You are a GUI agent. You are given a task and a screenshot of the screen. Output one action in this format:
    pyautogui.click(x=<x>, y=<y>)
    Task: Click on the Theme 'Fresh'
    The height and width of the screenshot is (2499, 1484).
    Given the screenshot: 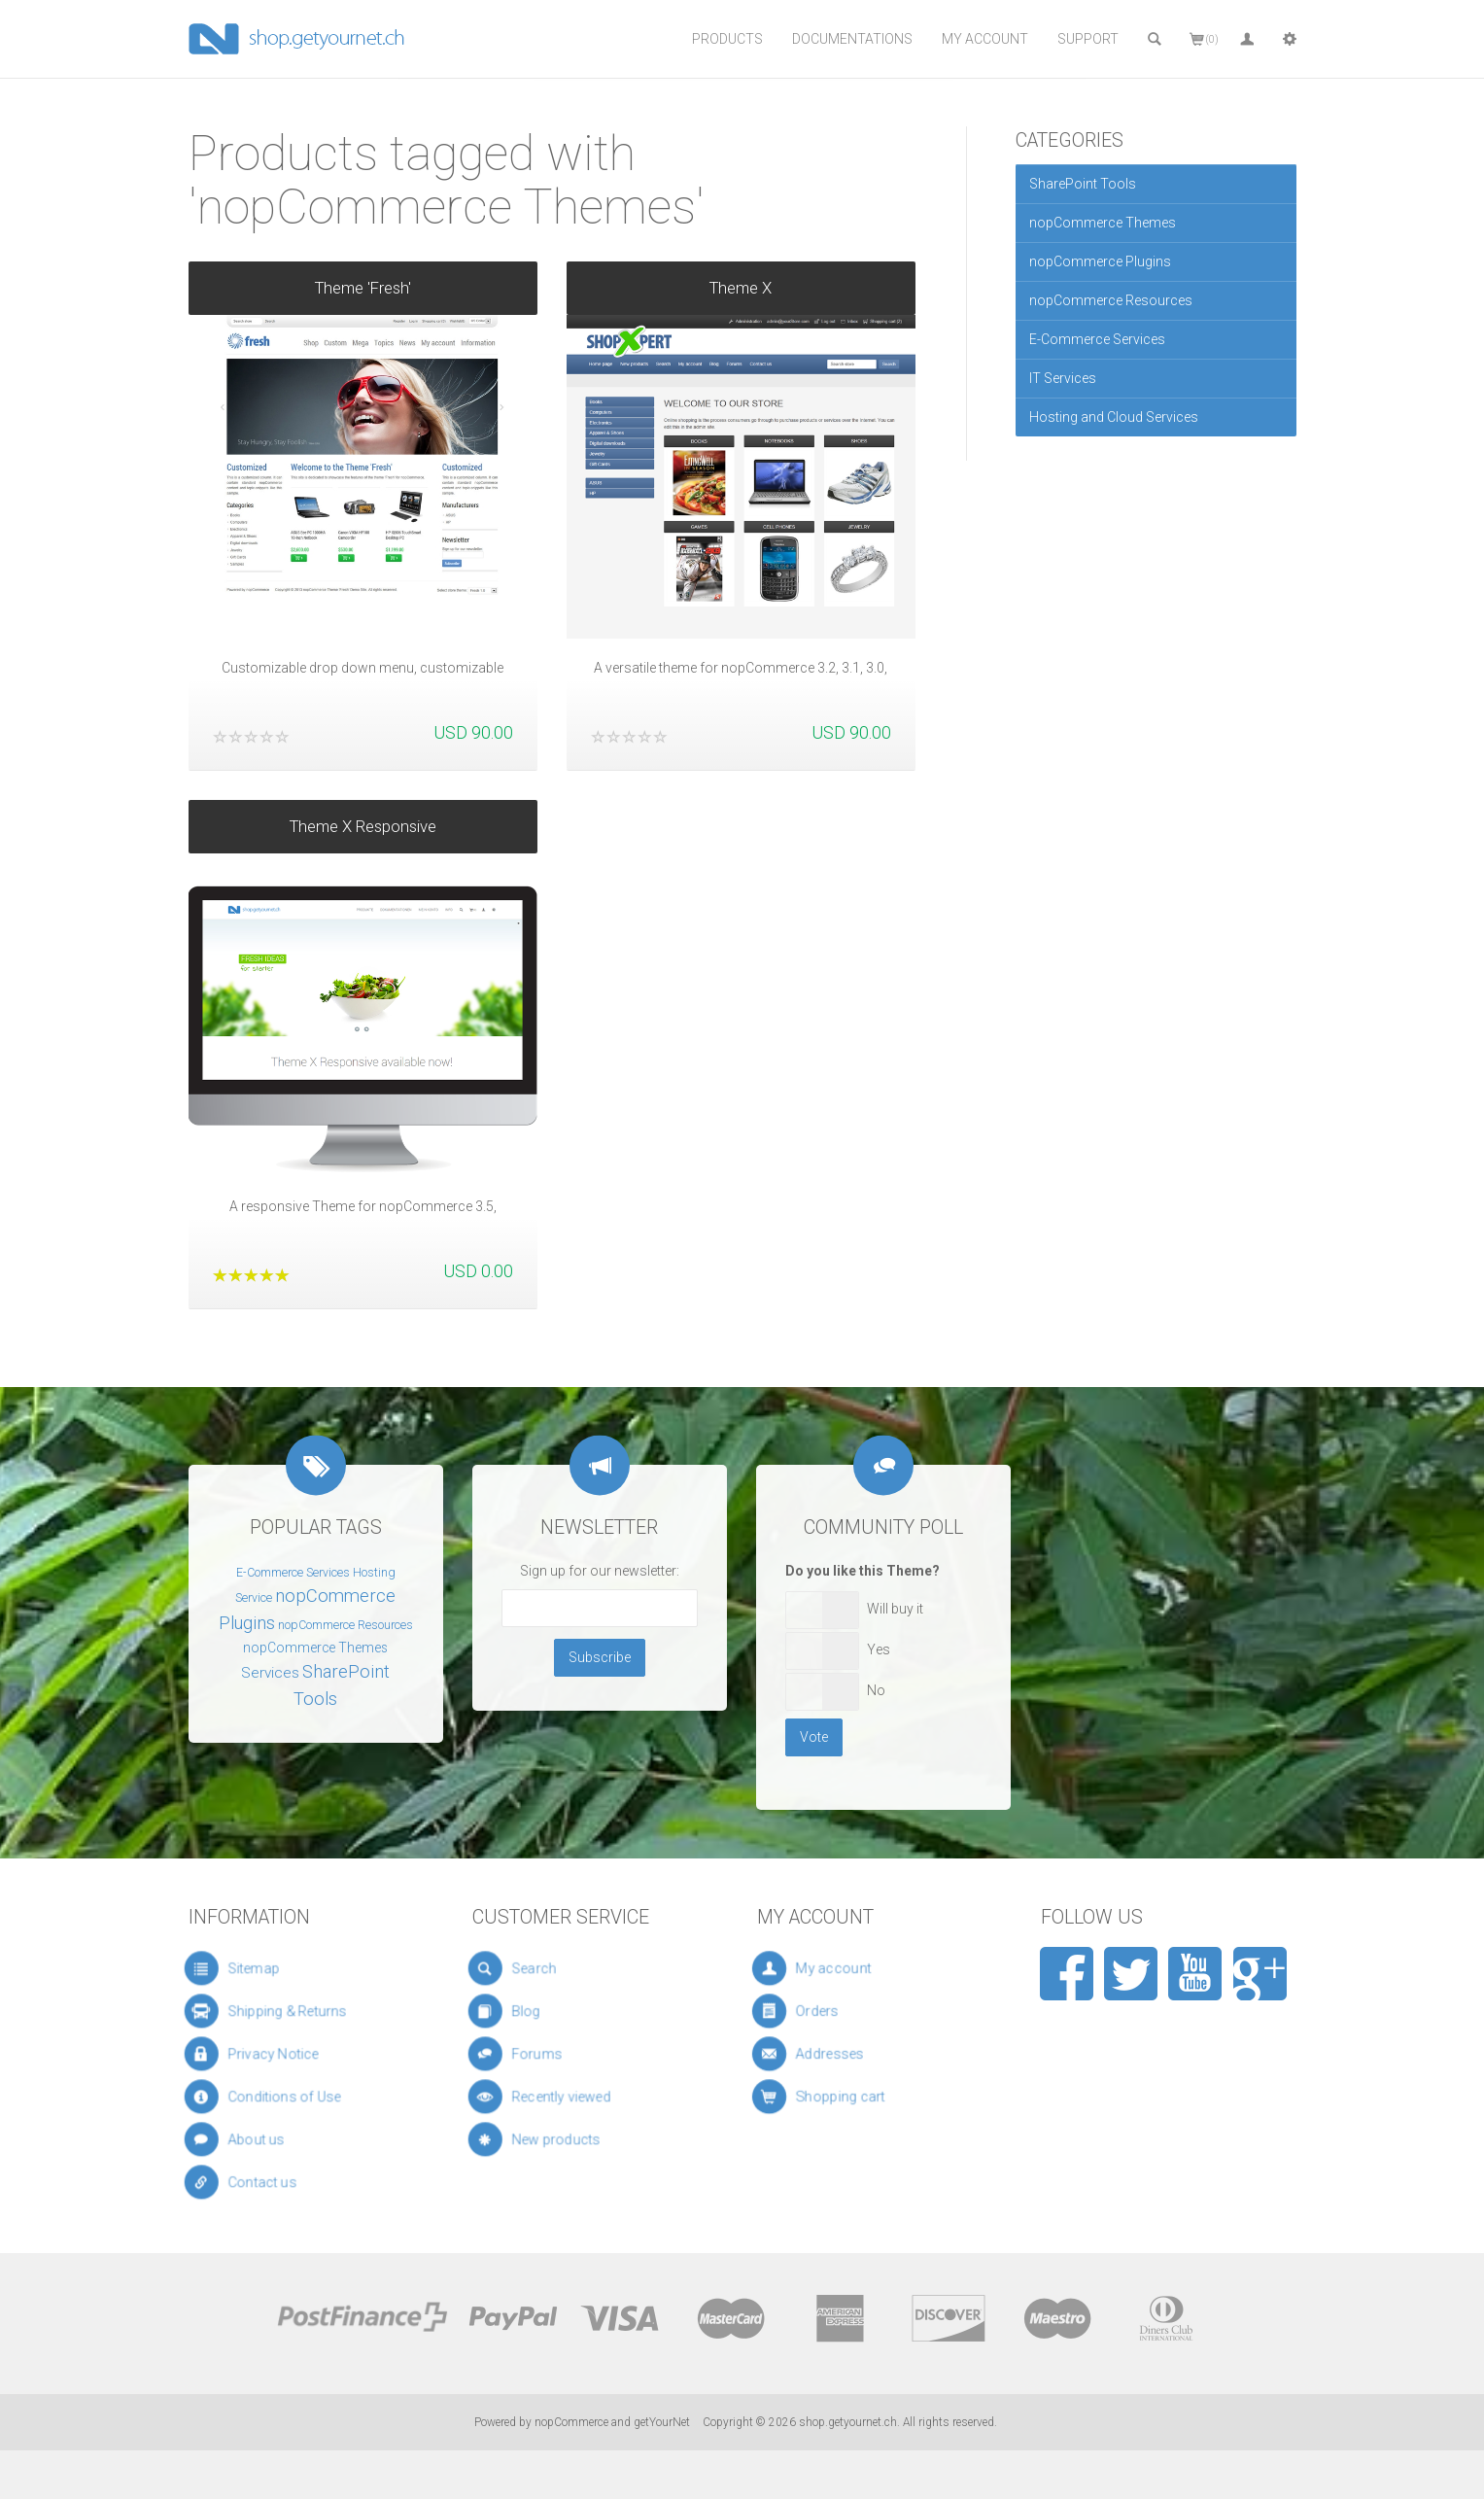 What is the action you would take?
    pyautogui.click(x=363, y=287)
    